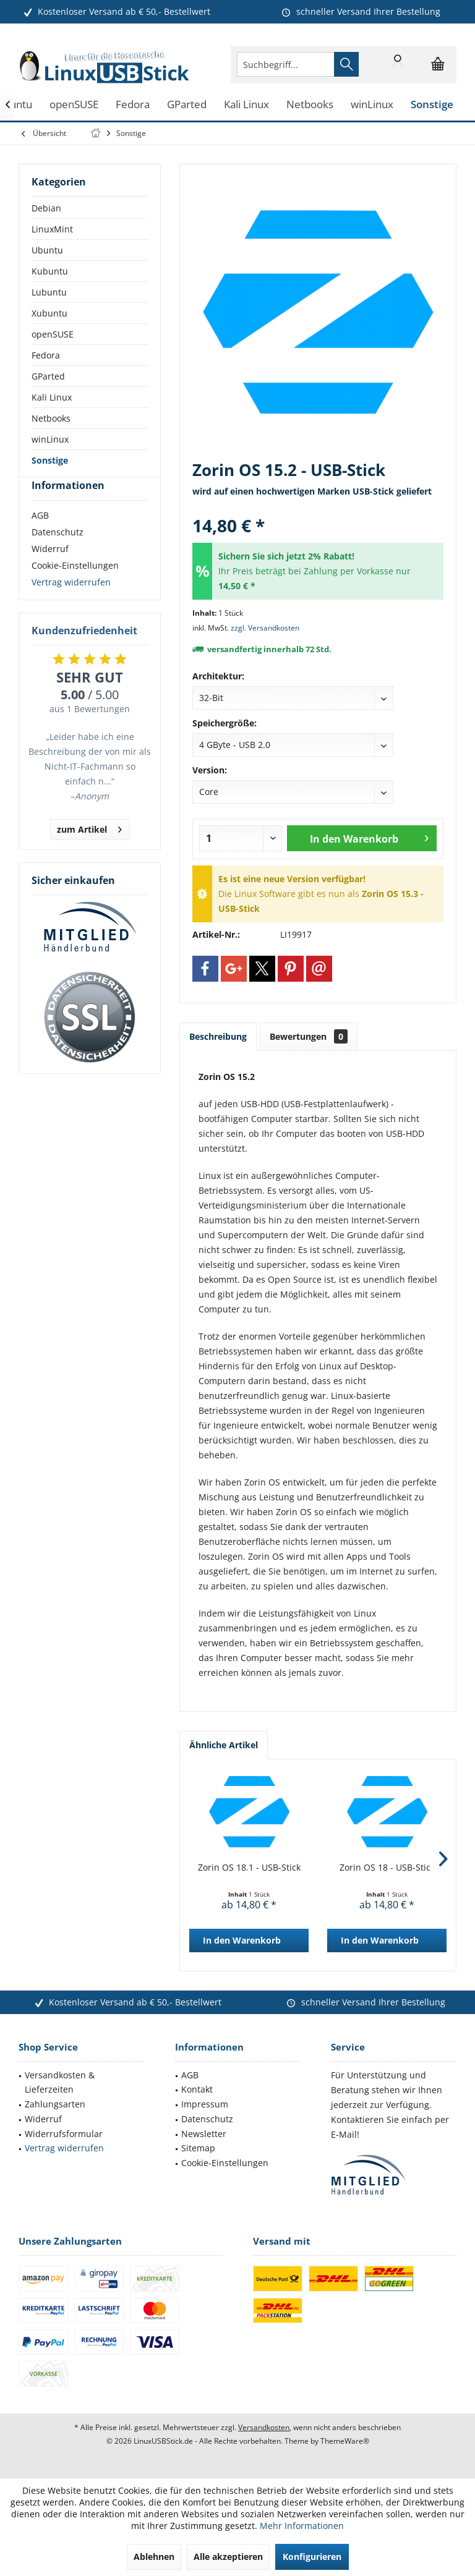 This screenshot has width=475, height=2576. What do you see at coordinates (55, 2104) in the screenshot?
I see `Zahlungsarten` at bounding box center [55, 2104].